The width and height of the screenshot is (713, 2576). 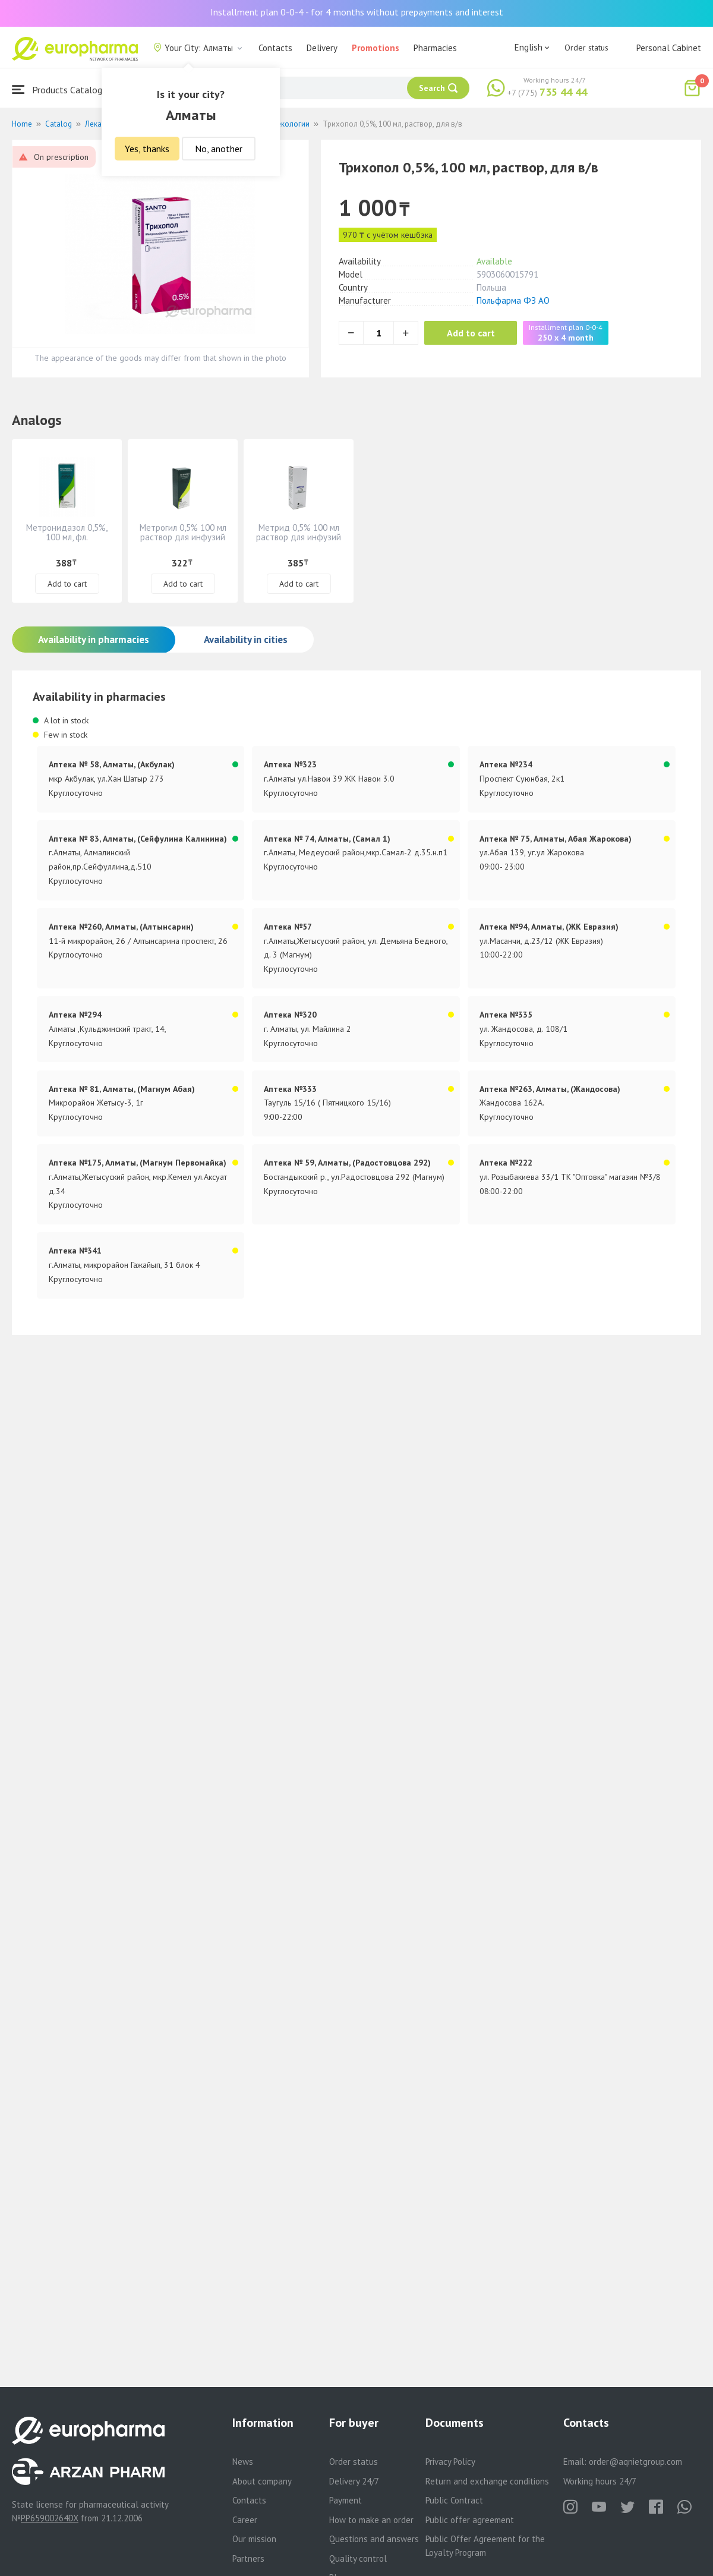 I want to click on Installment plan 0-0-4 - for 4 months without prepayments and interest, so click(x=356, y=12).